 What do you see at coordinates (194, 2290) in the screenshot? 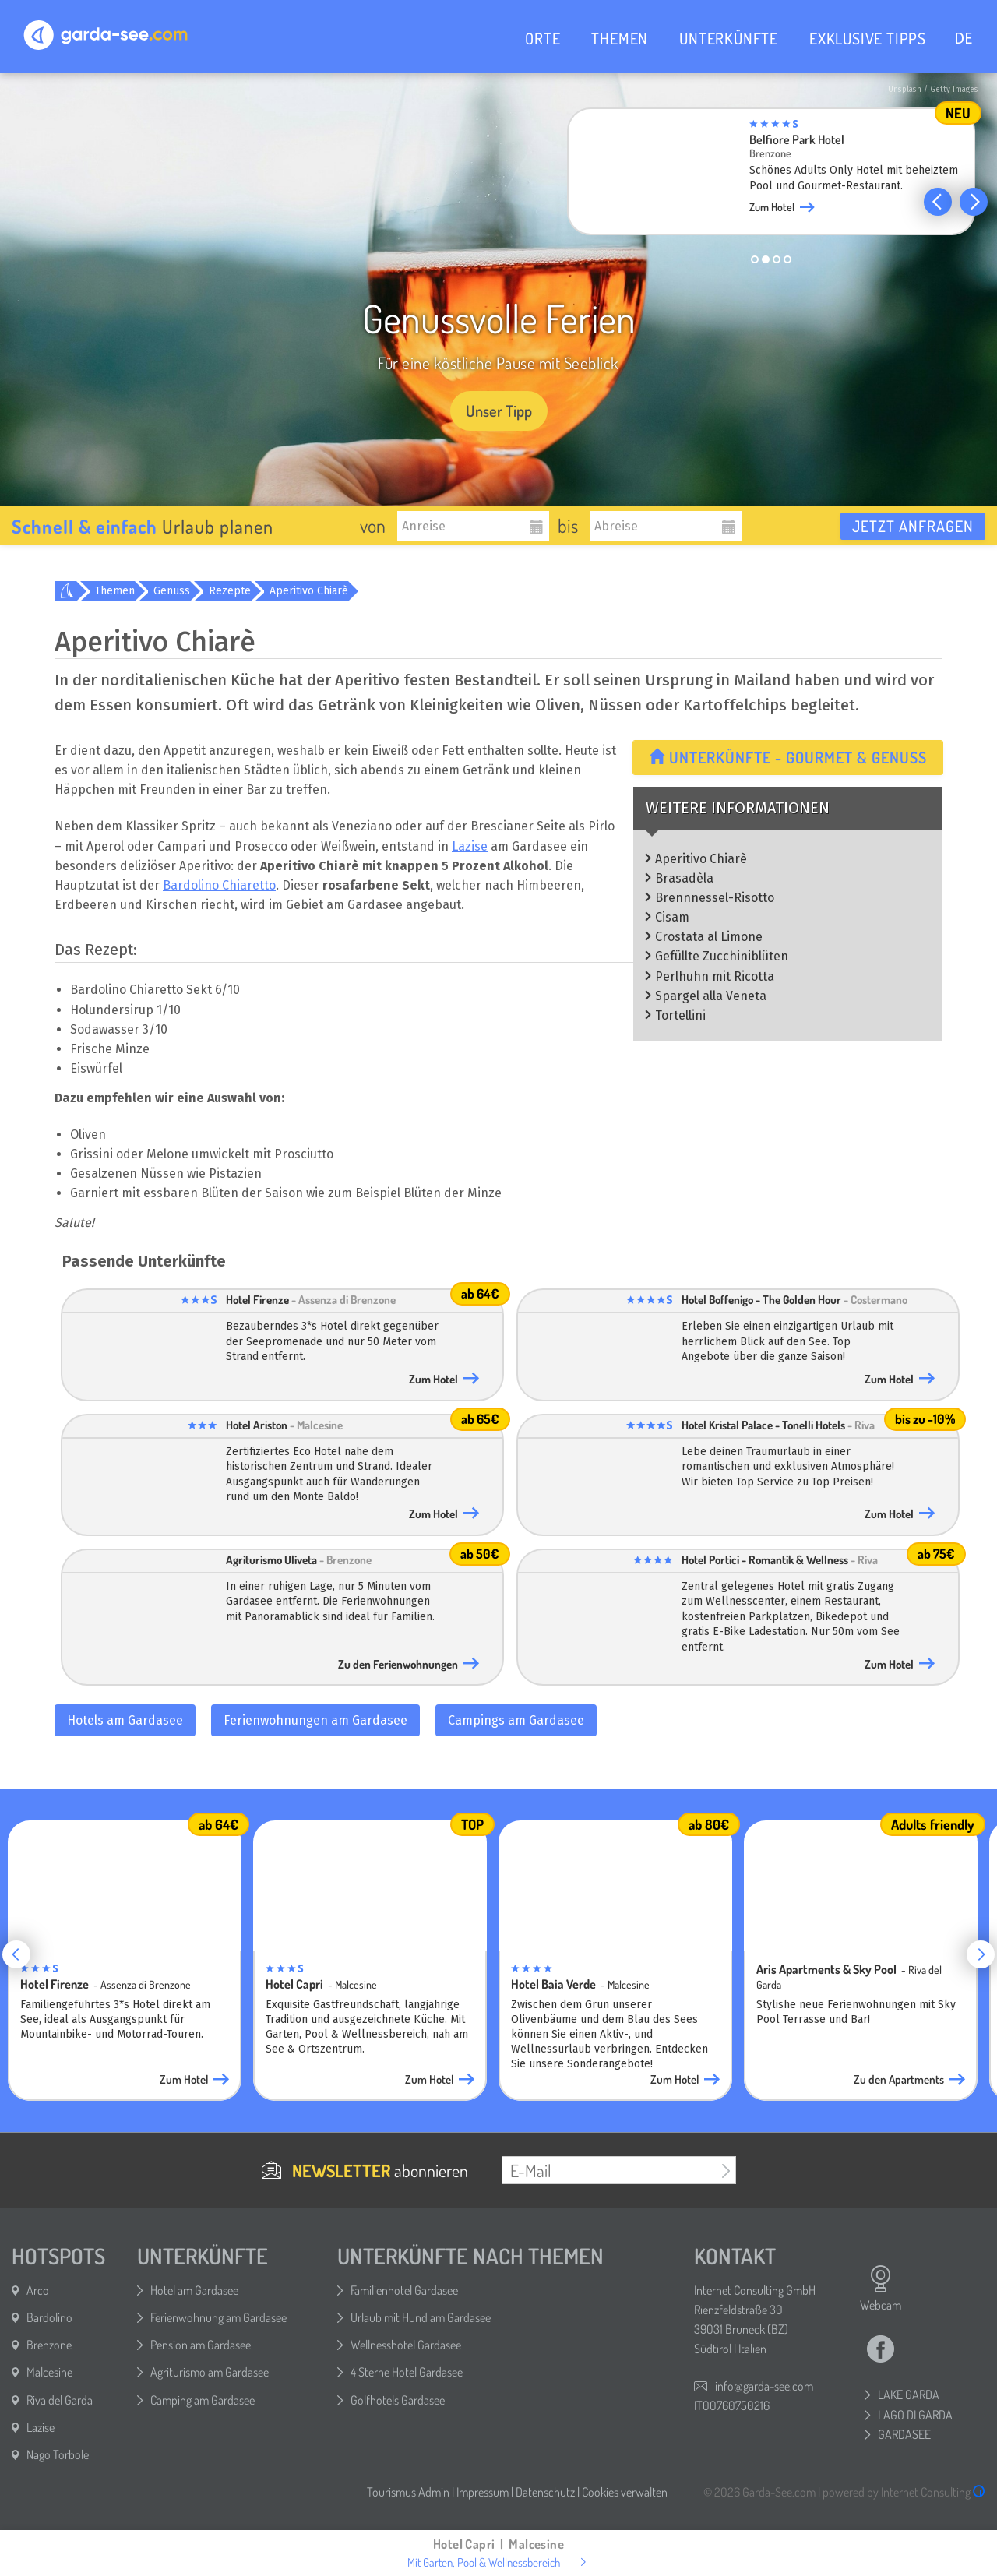
I see `Hotel am Gardasee` at bounding box center [194, 2290].